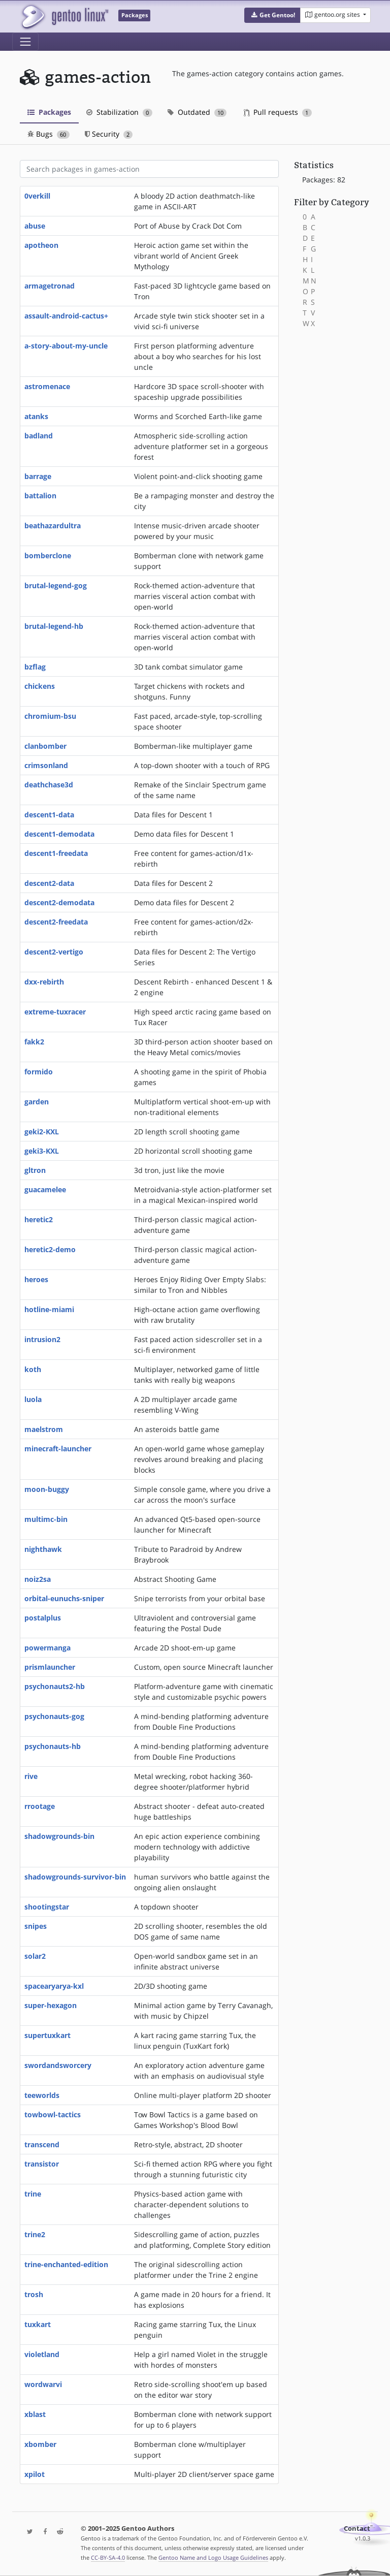 The width and height of the screenshot is (390, 2576). I want to click on transistor, so click(41, 2164).